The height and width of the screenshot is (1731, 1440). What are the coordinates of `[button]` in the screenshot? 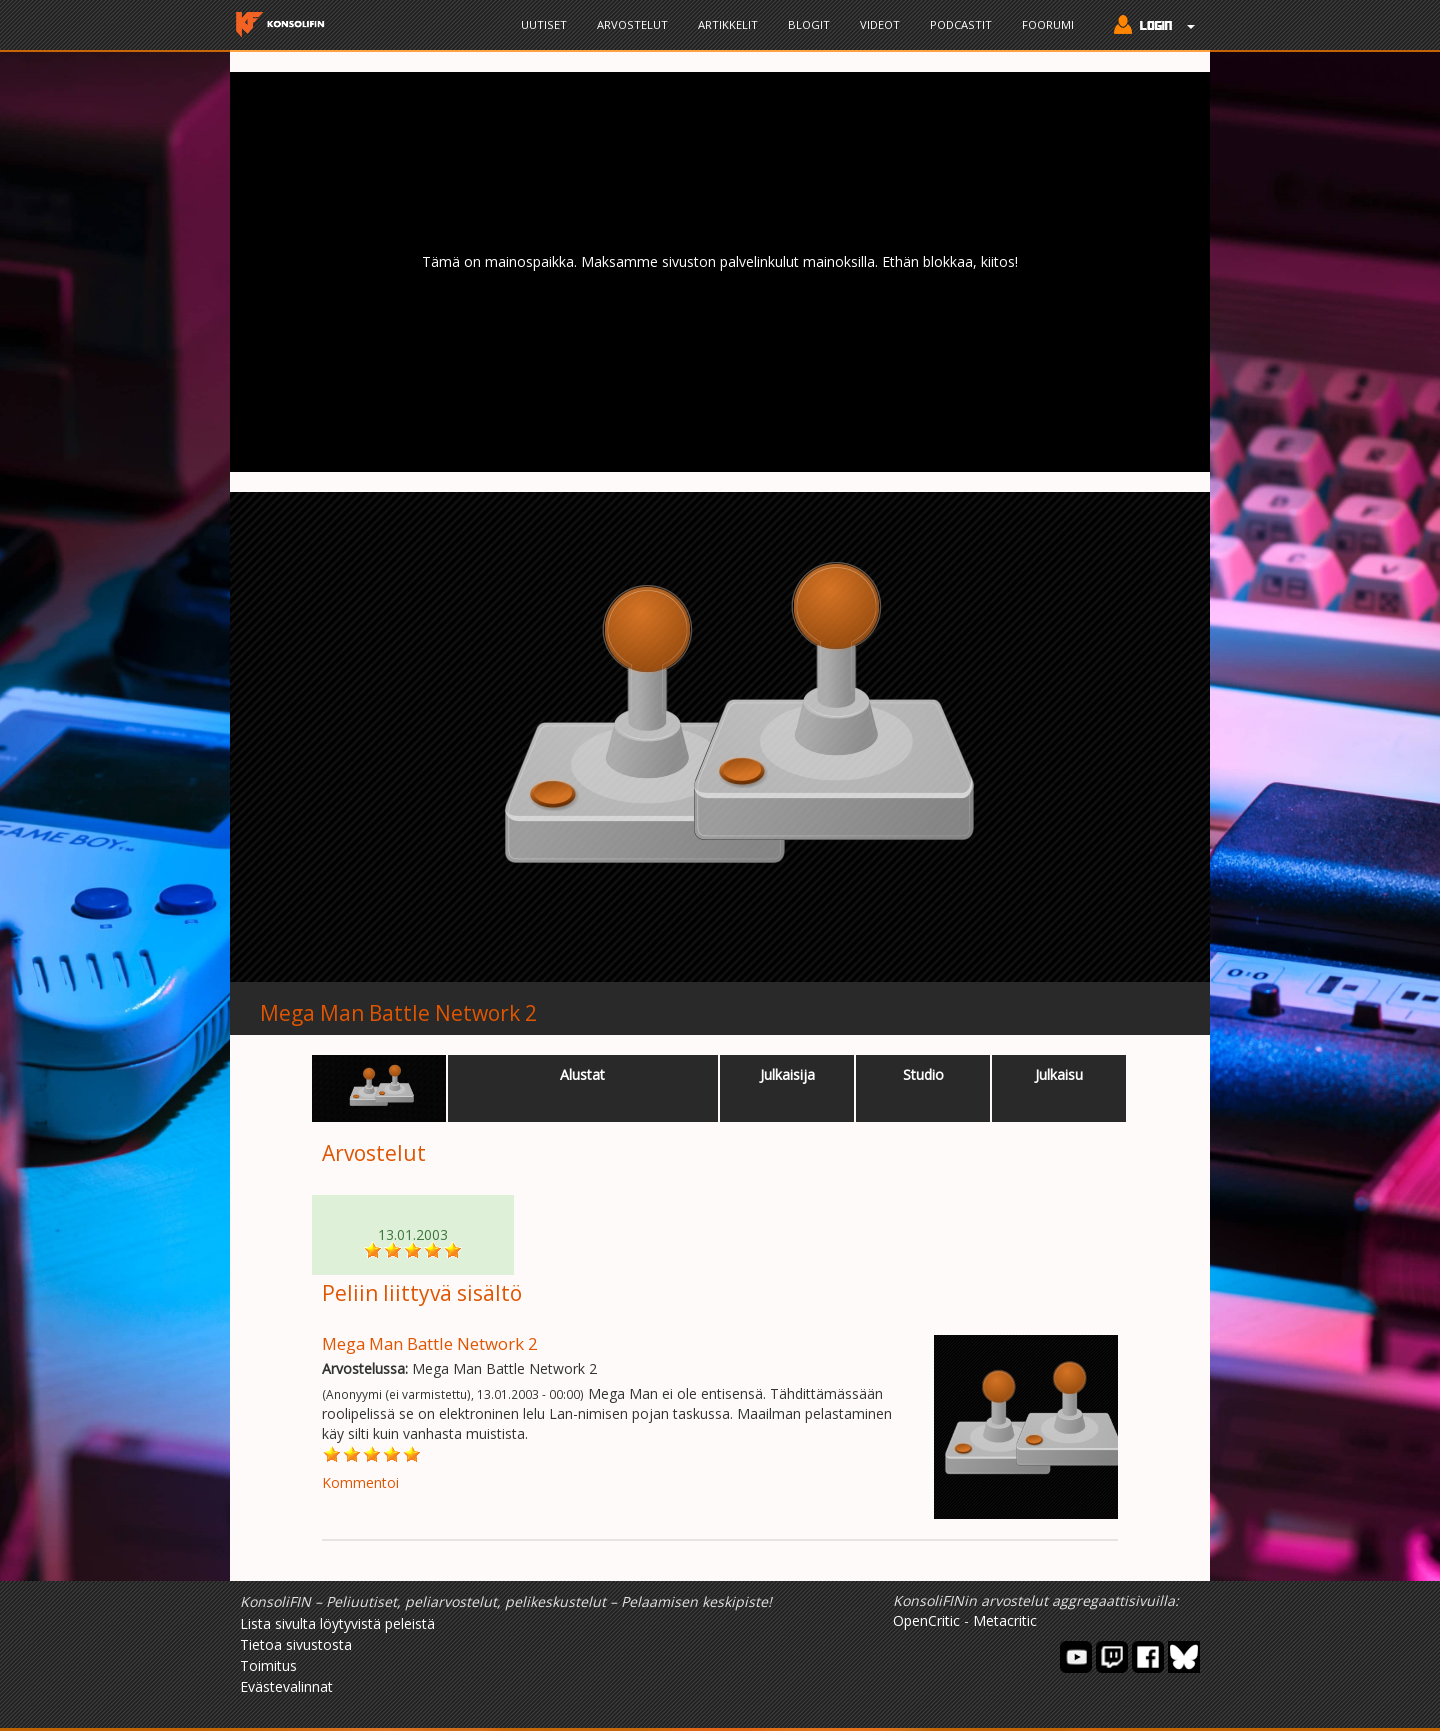 It's located at (1149, 27).